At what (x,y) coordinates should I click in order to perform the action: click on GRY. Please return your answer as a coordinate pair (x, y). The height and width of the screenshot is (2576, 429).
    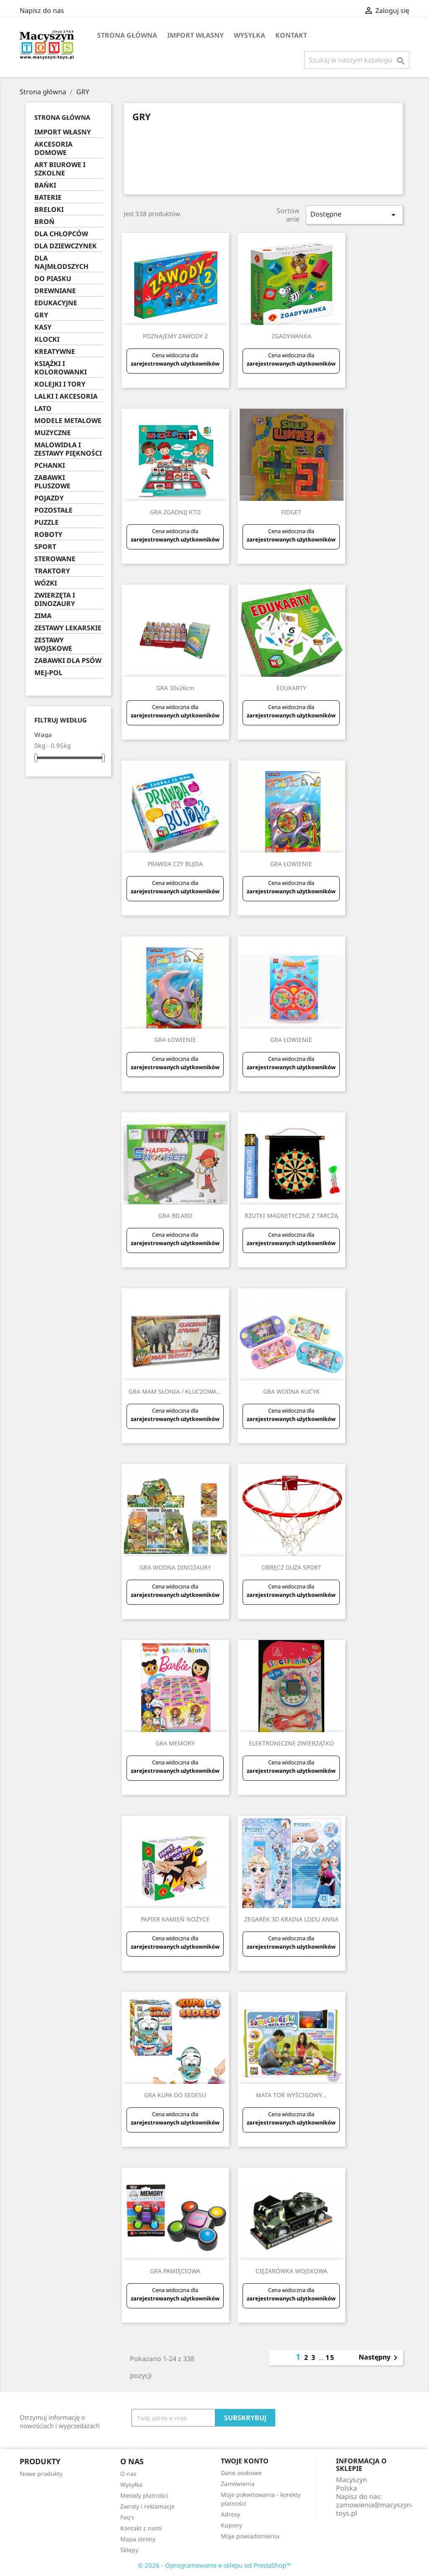
    Looking at the image, I should click on (41, 315).